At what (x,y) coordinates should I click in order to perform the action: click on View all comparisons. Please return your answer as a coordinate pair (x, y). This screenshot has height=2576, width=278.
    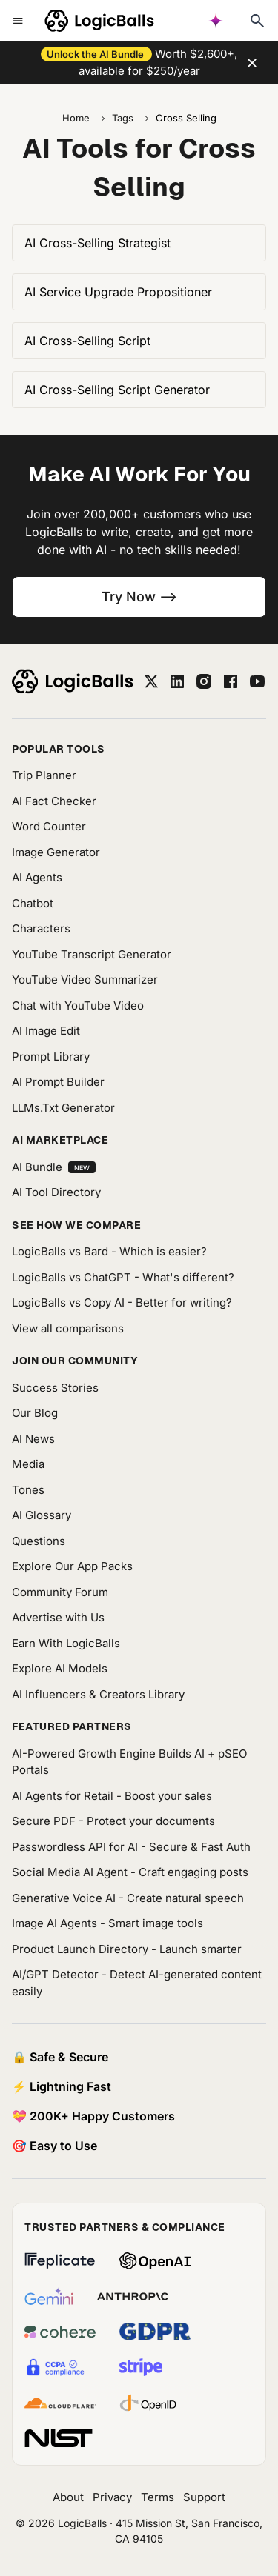
    Looking at the image, I should click on (68, 1328).